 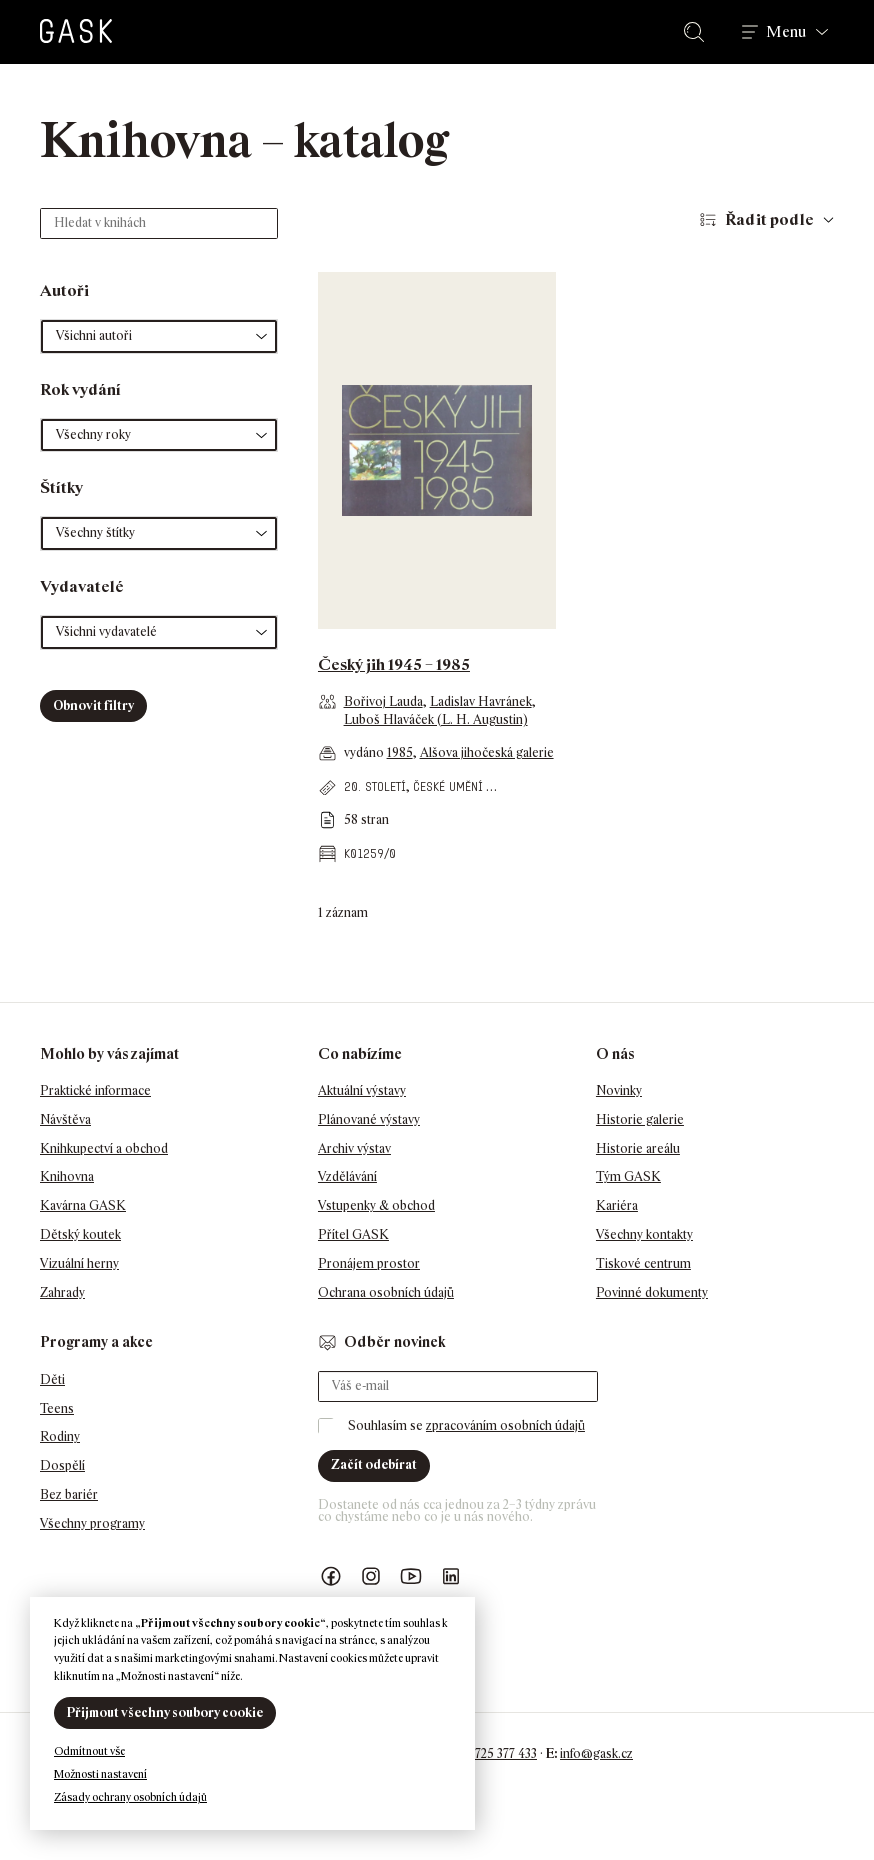 I want to click on Štítky, so click(x=61, y=487).